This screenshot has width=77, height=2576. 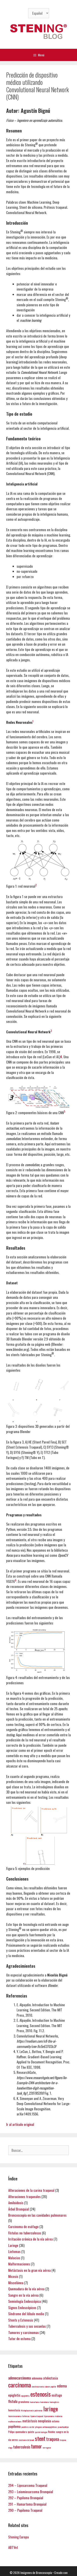 I want to click on traquea [traquea (11 elementos)], so click(x=52, y=2439).